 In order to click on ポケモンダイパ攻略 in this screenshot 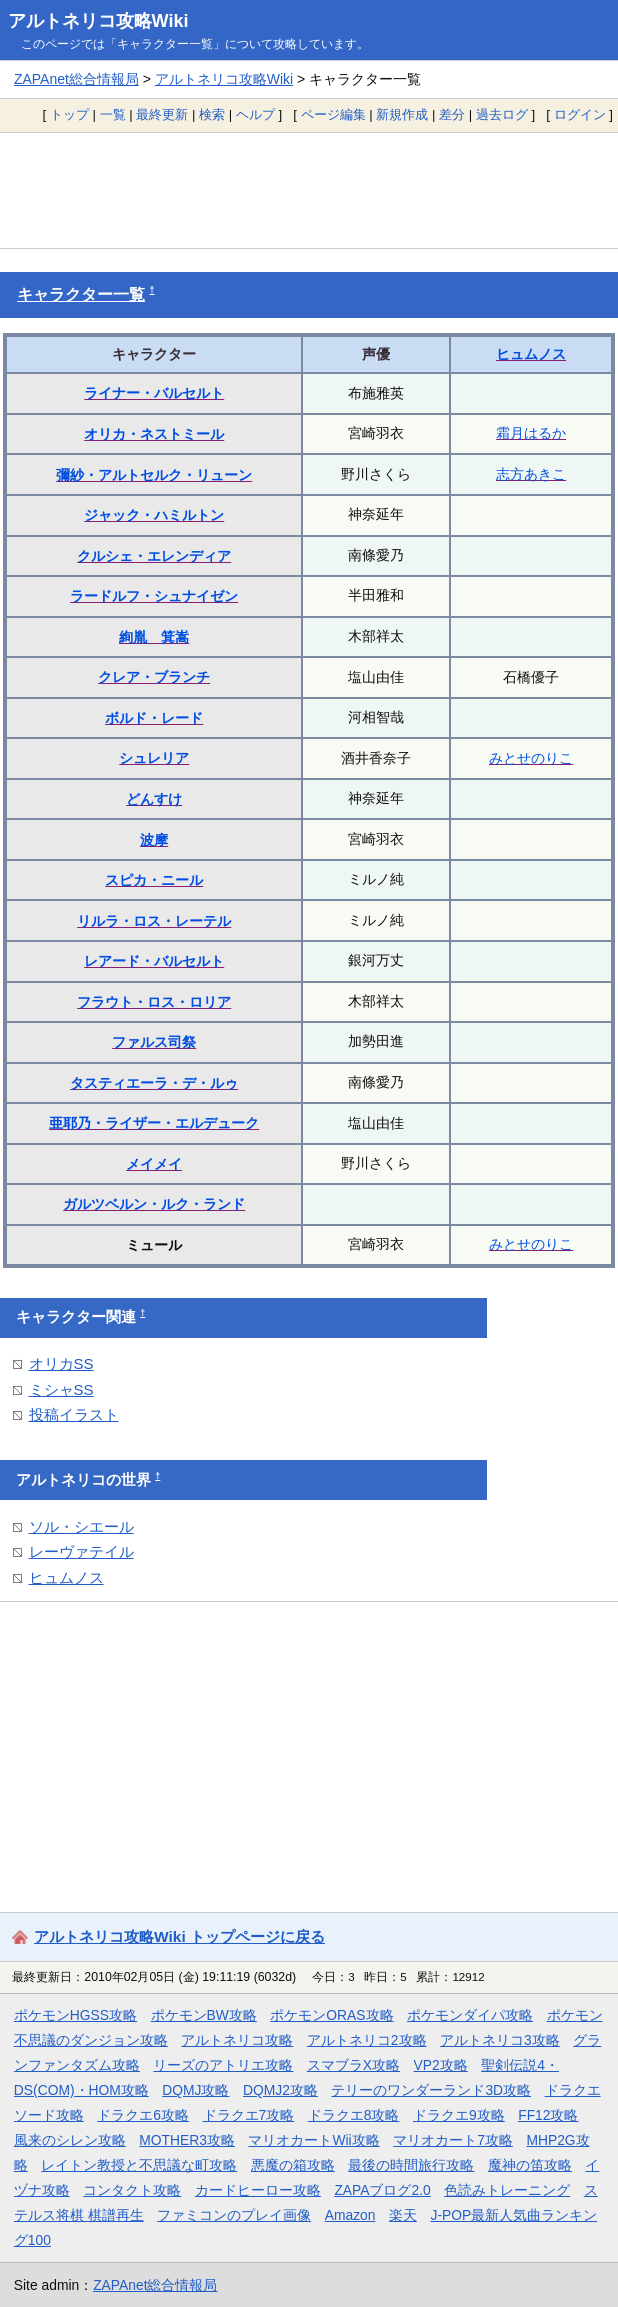, I will do `click(470, 2015)`.